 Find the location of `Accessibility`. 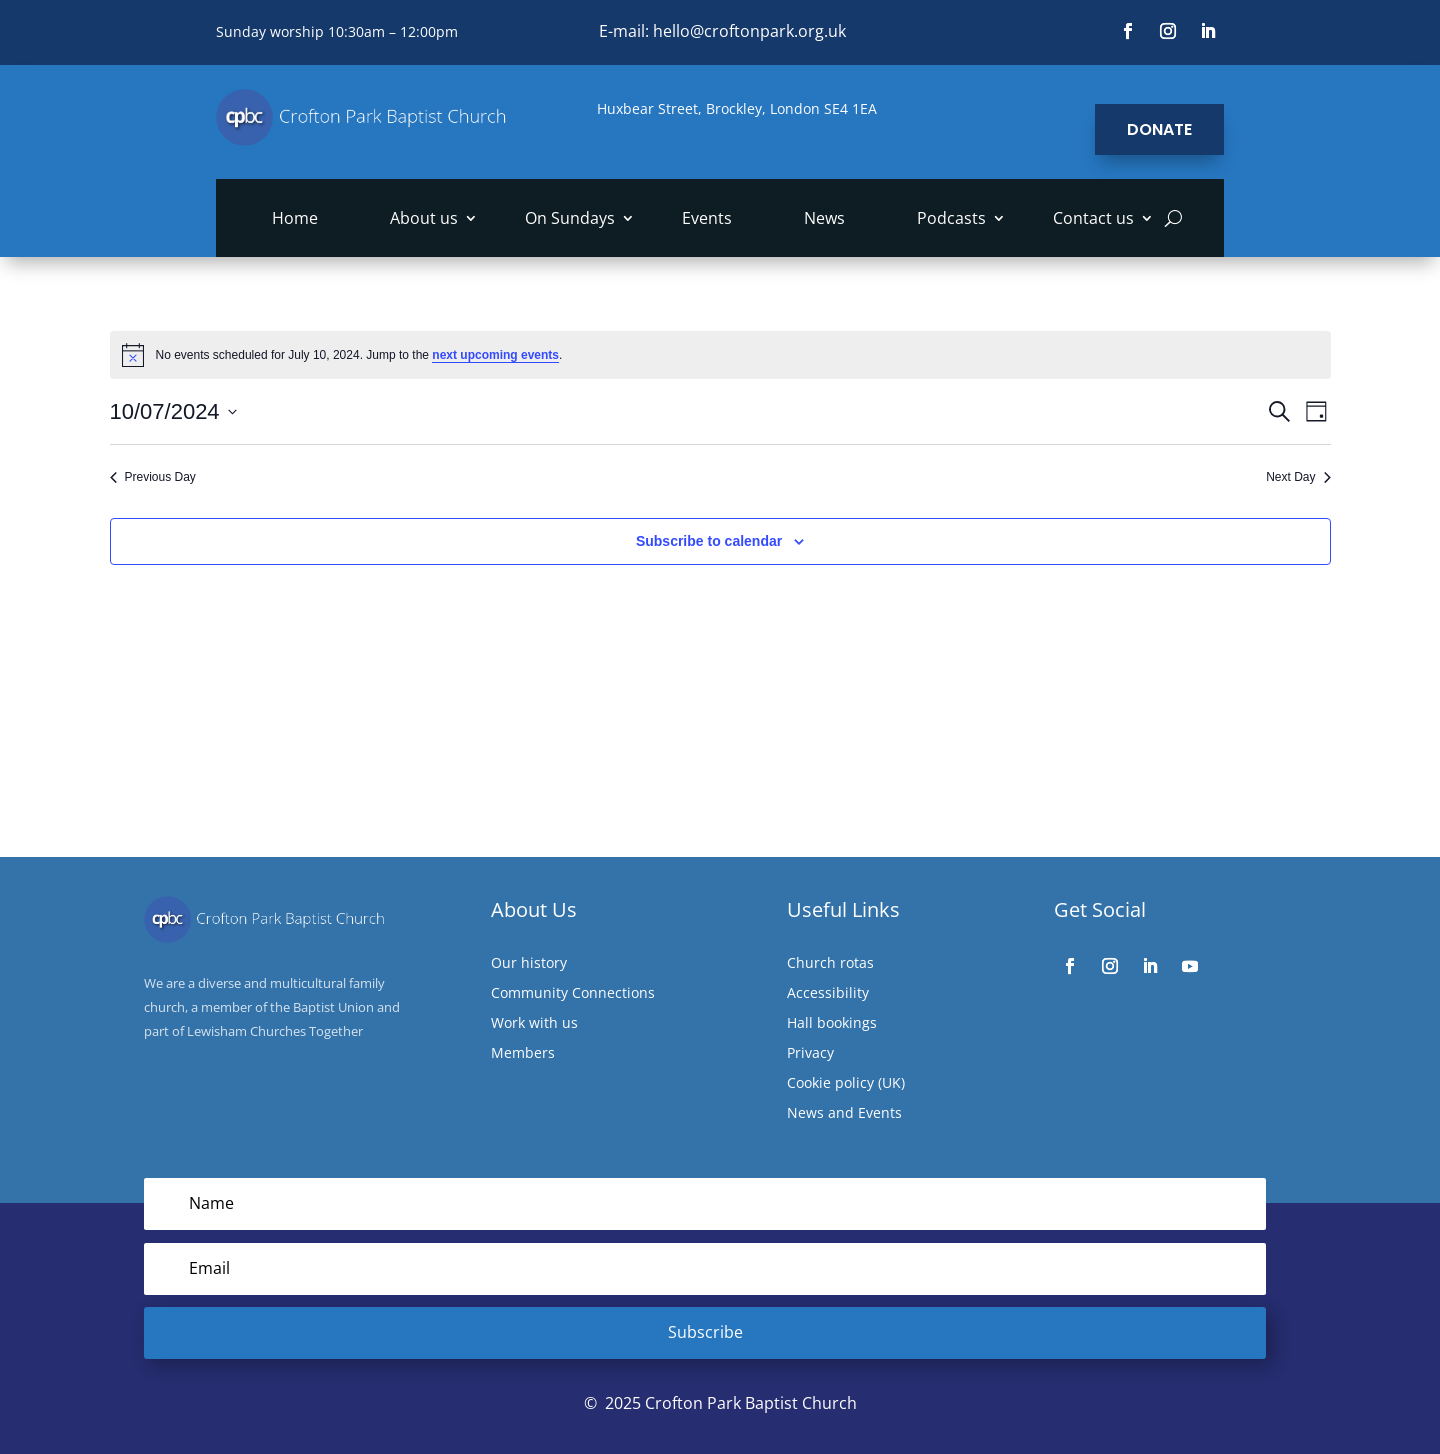

Accessibility is located at coordinates (828, 994).